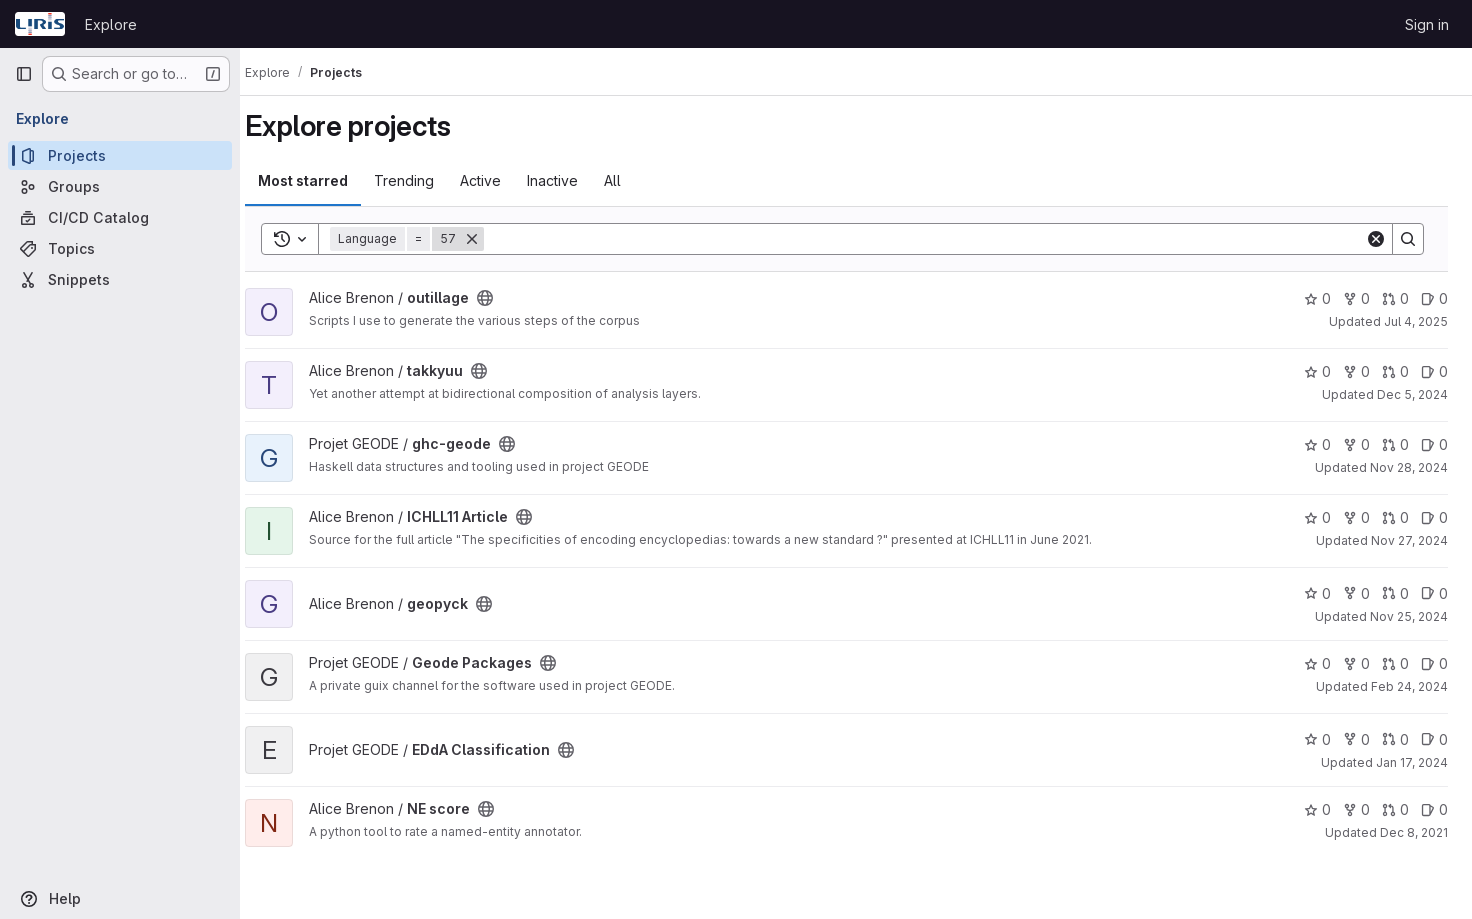 This screenshot has width=1472, height=919. Describe the element at coordinates (322, 180) in the screenshot. I see `Most starred [tab]` at that location.